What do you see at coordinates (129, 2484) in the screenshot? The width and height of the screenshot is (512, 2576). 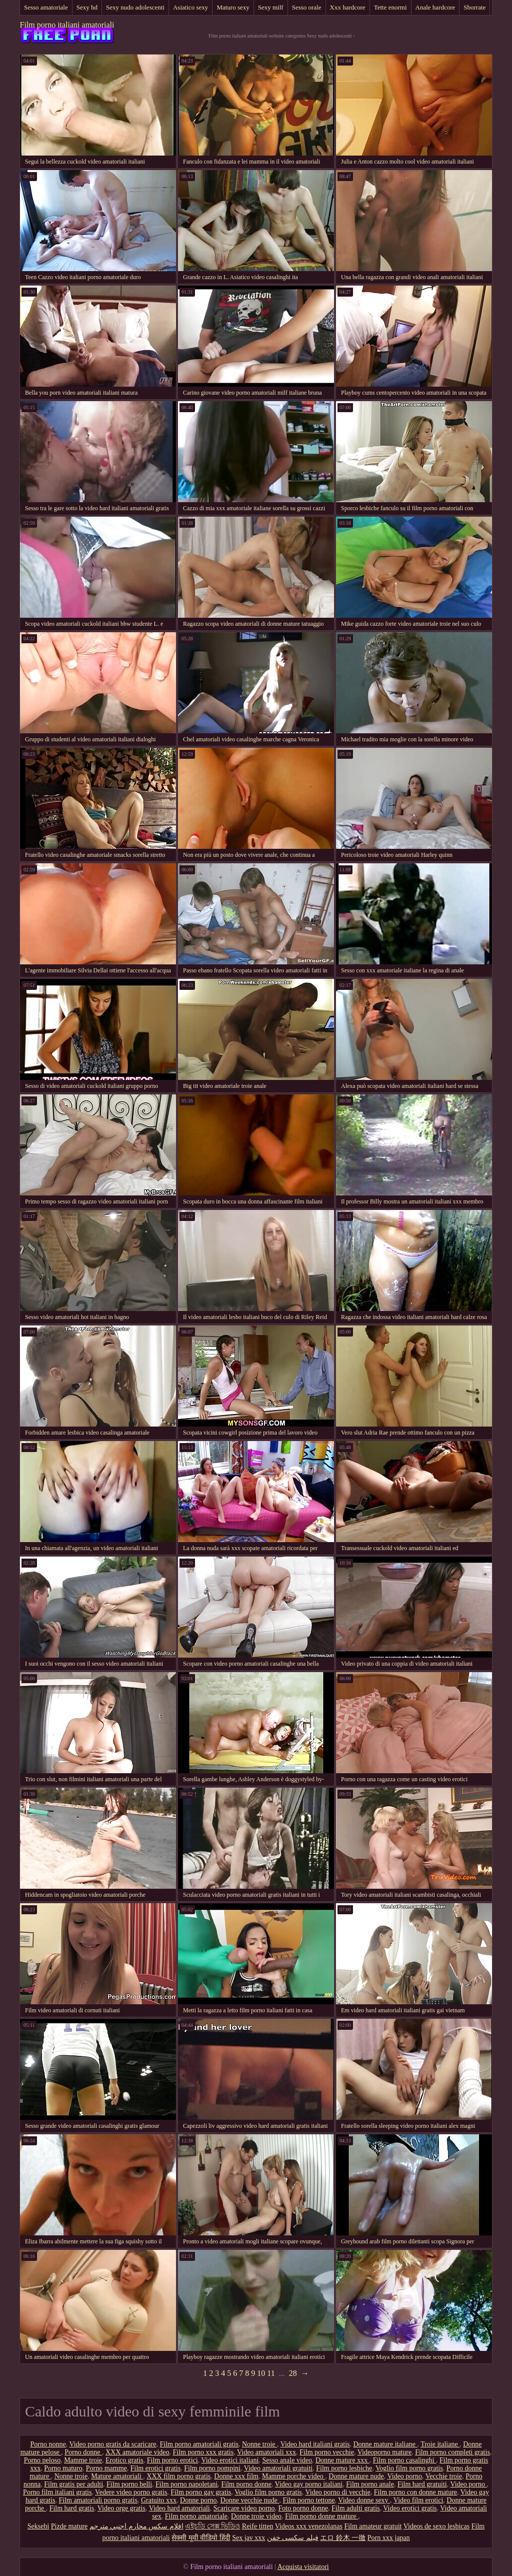 I see `Film porno belli` at bounding box center [129, 2484].